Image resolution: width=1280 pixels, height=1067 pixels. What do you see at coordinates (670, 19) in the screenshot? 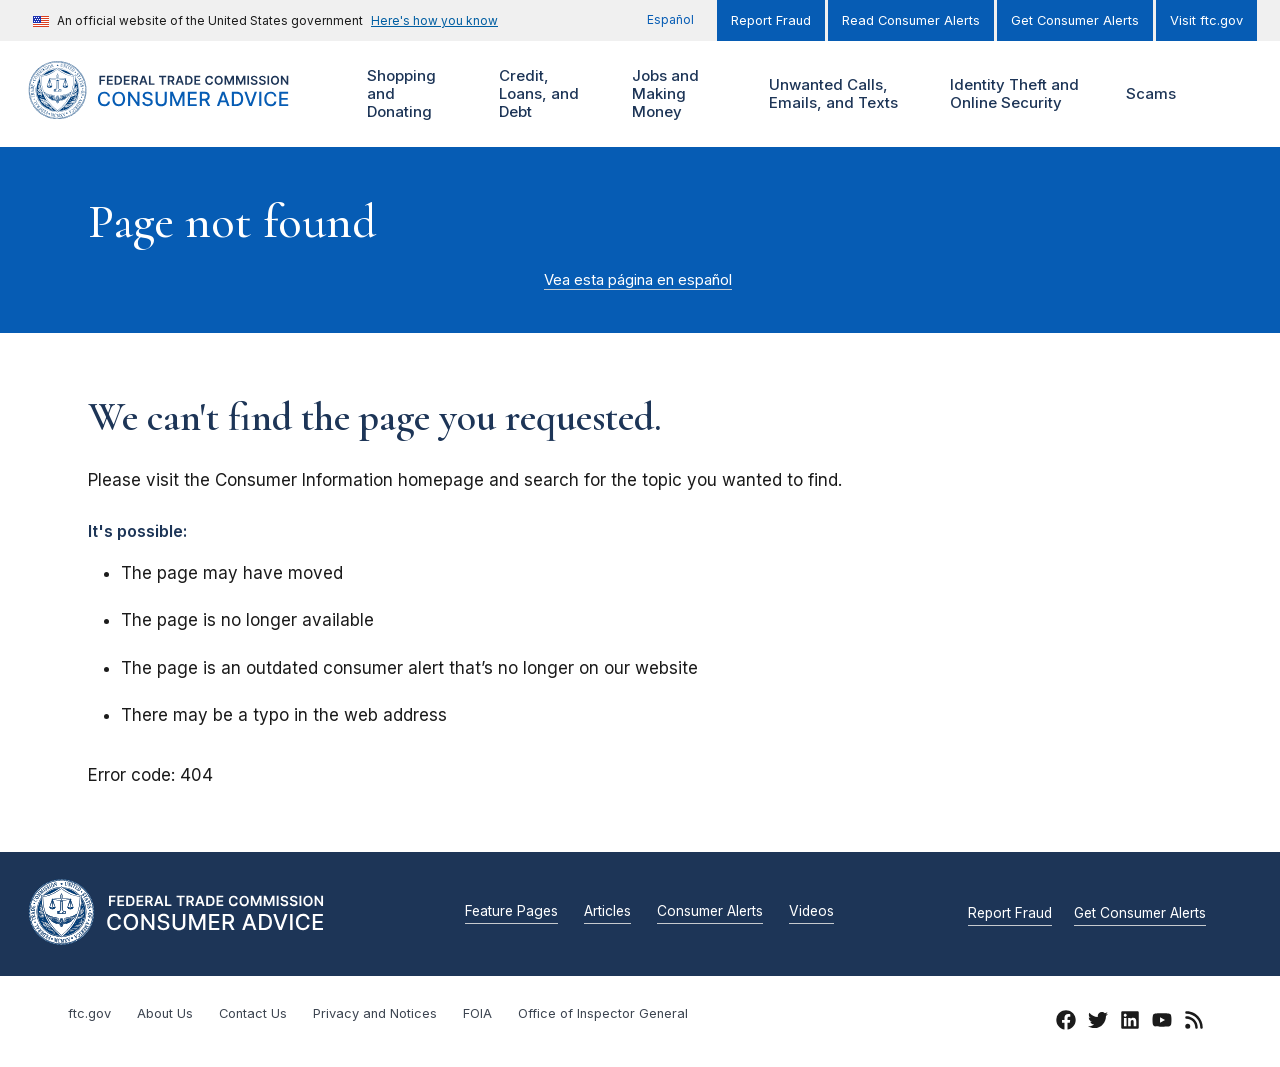
I see `Español` at bounding box center [670, 19].